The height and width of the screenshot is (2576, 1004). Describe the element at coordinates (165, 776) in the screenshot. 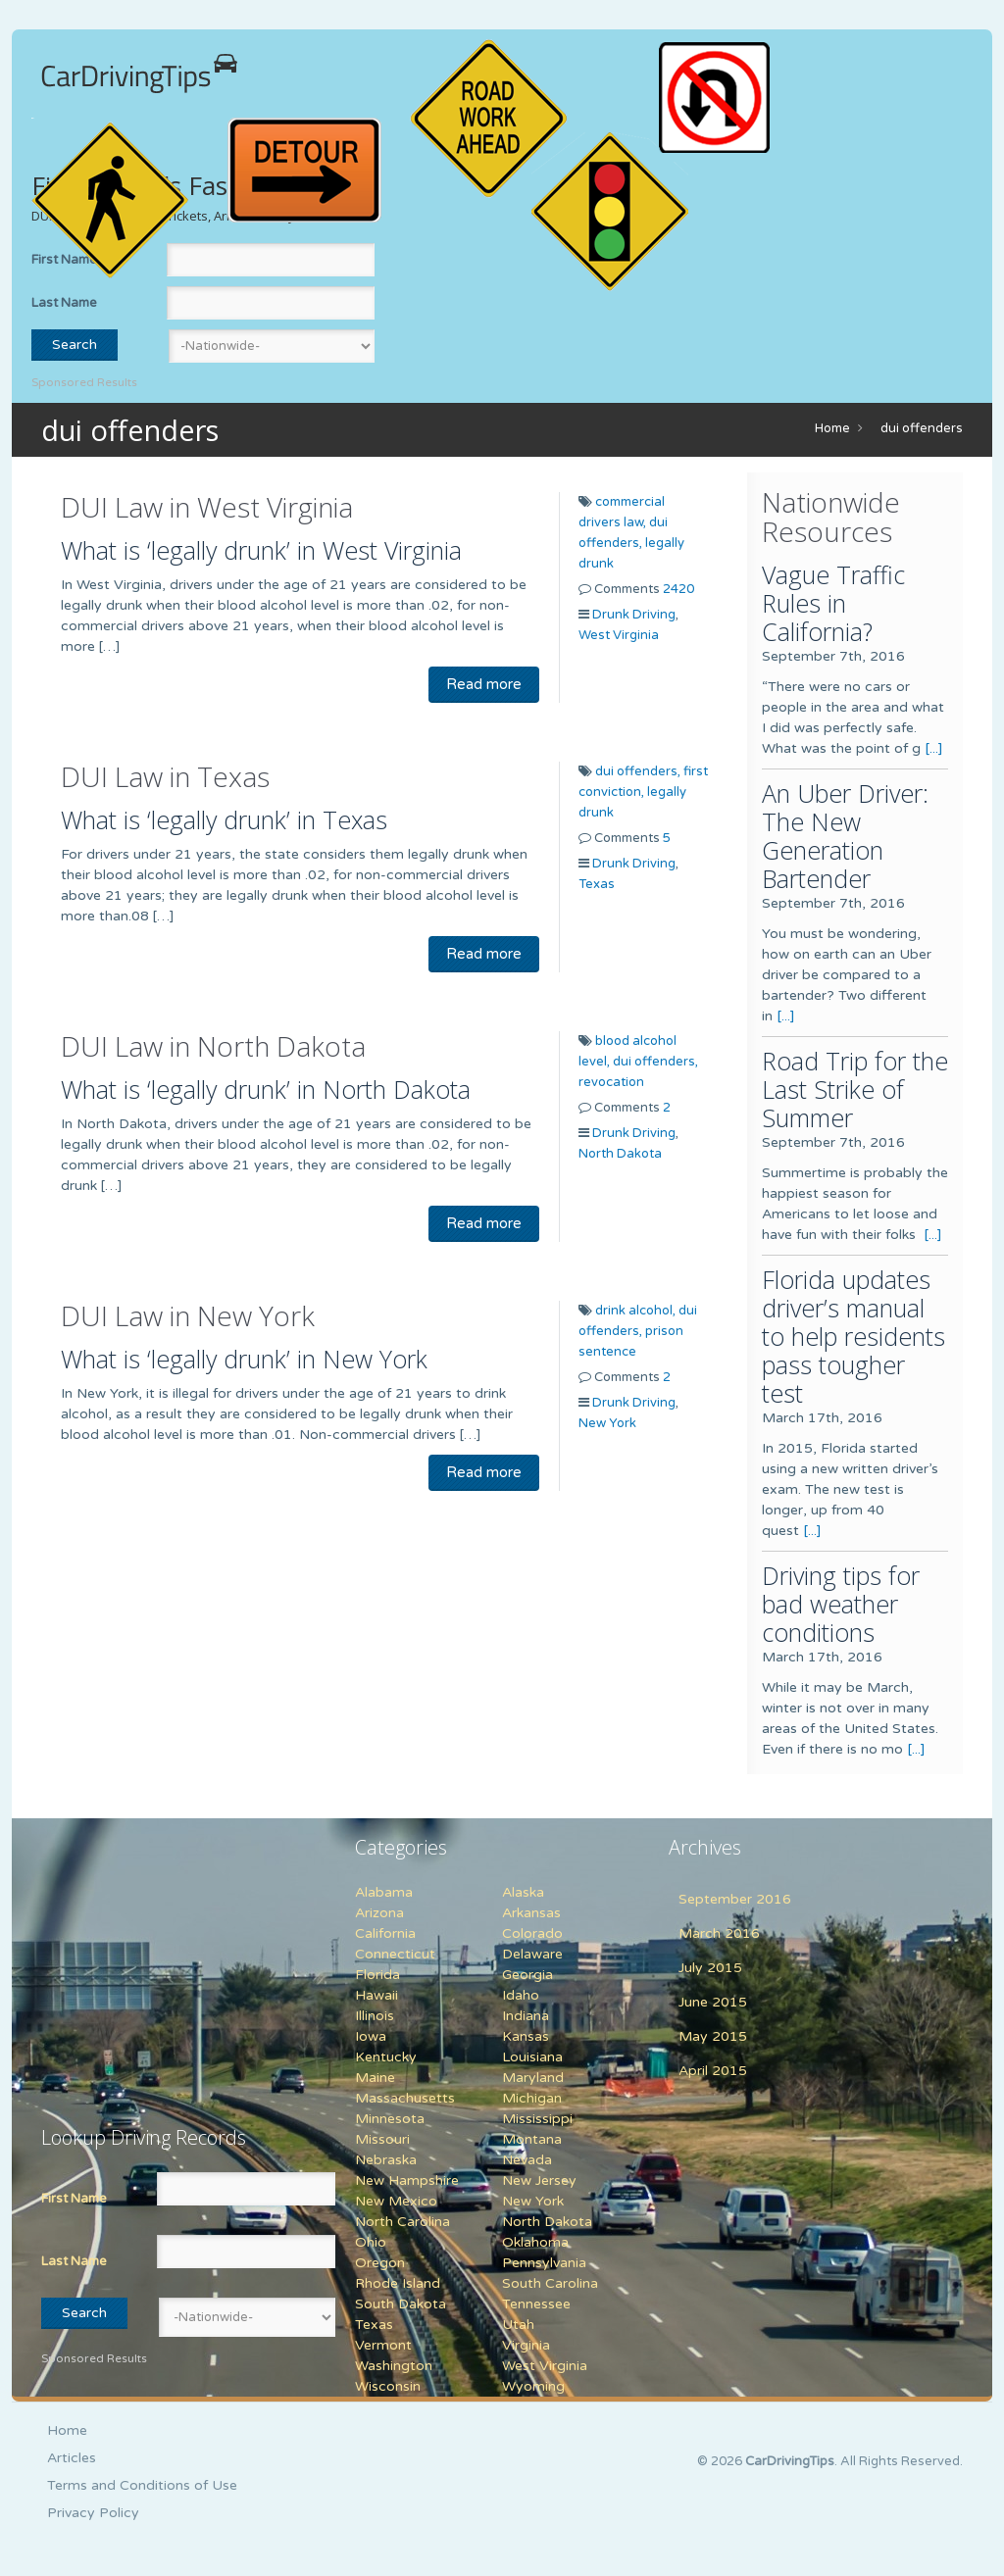

I see `DUI Law in Texas` at that location.